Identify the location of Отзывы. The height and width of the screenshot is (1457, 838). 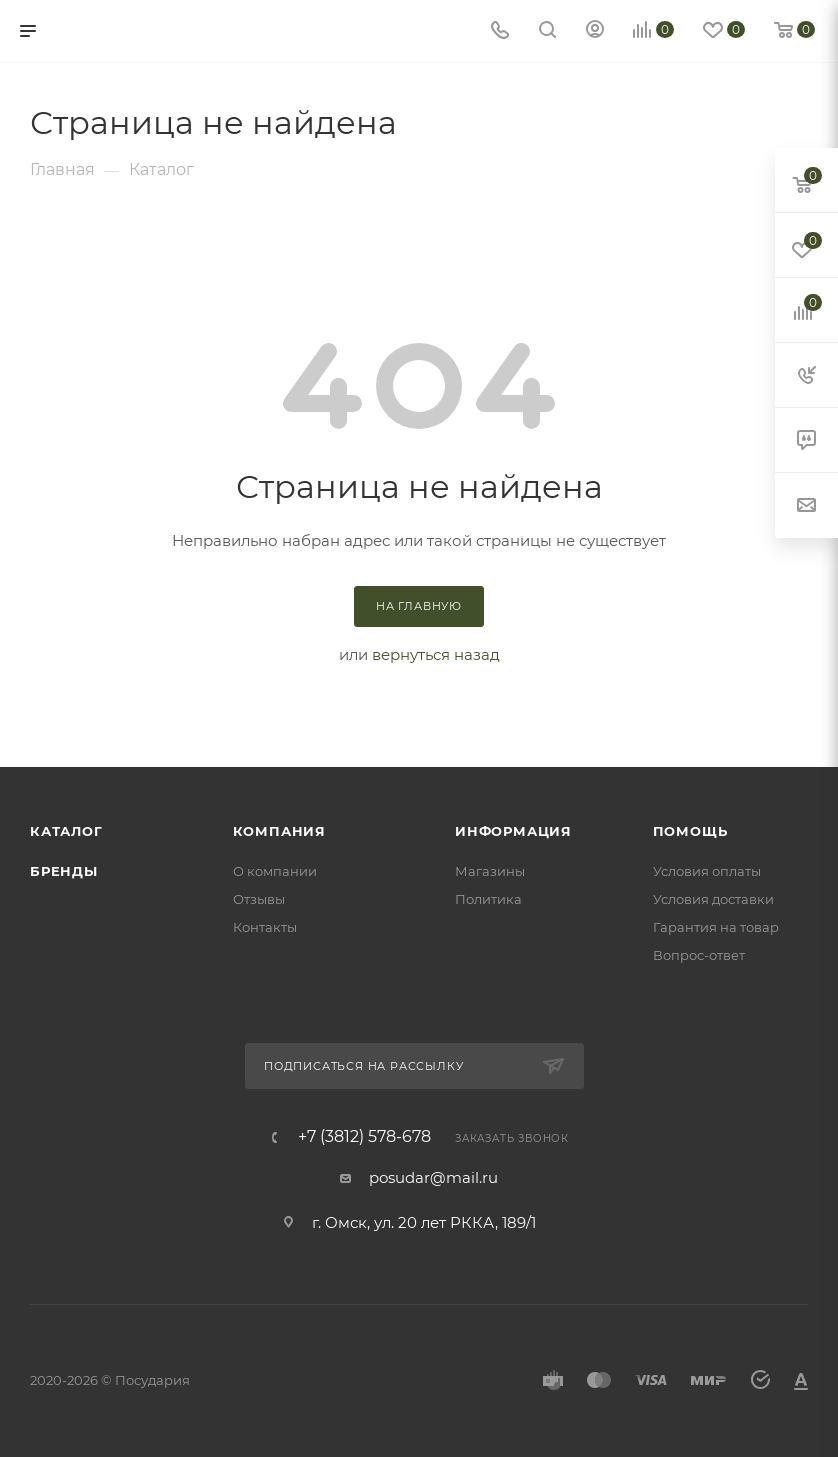
(259, 899).